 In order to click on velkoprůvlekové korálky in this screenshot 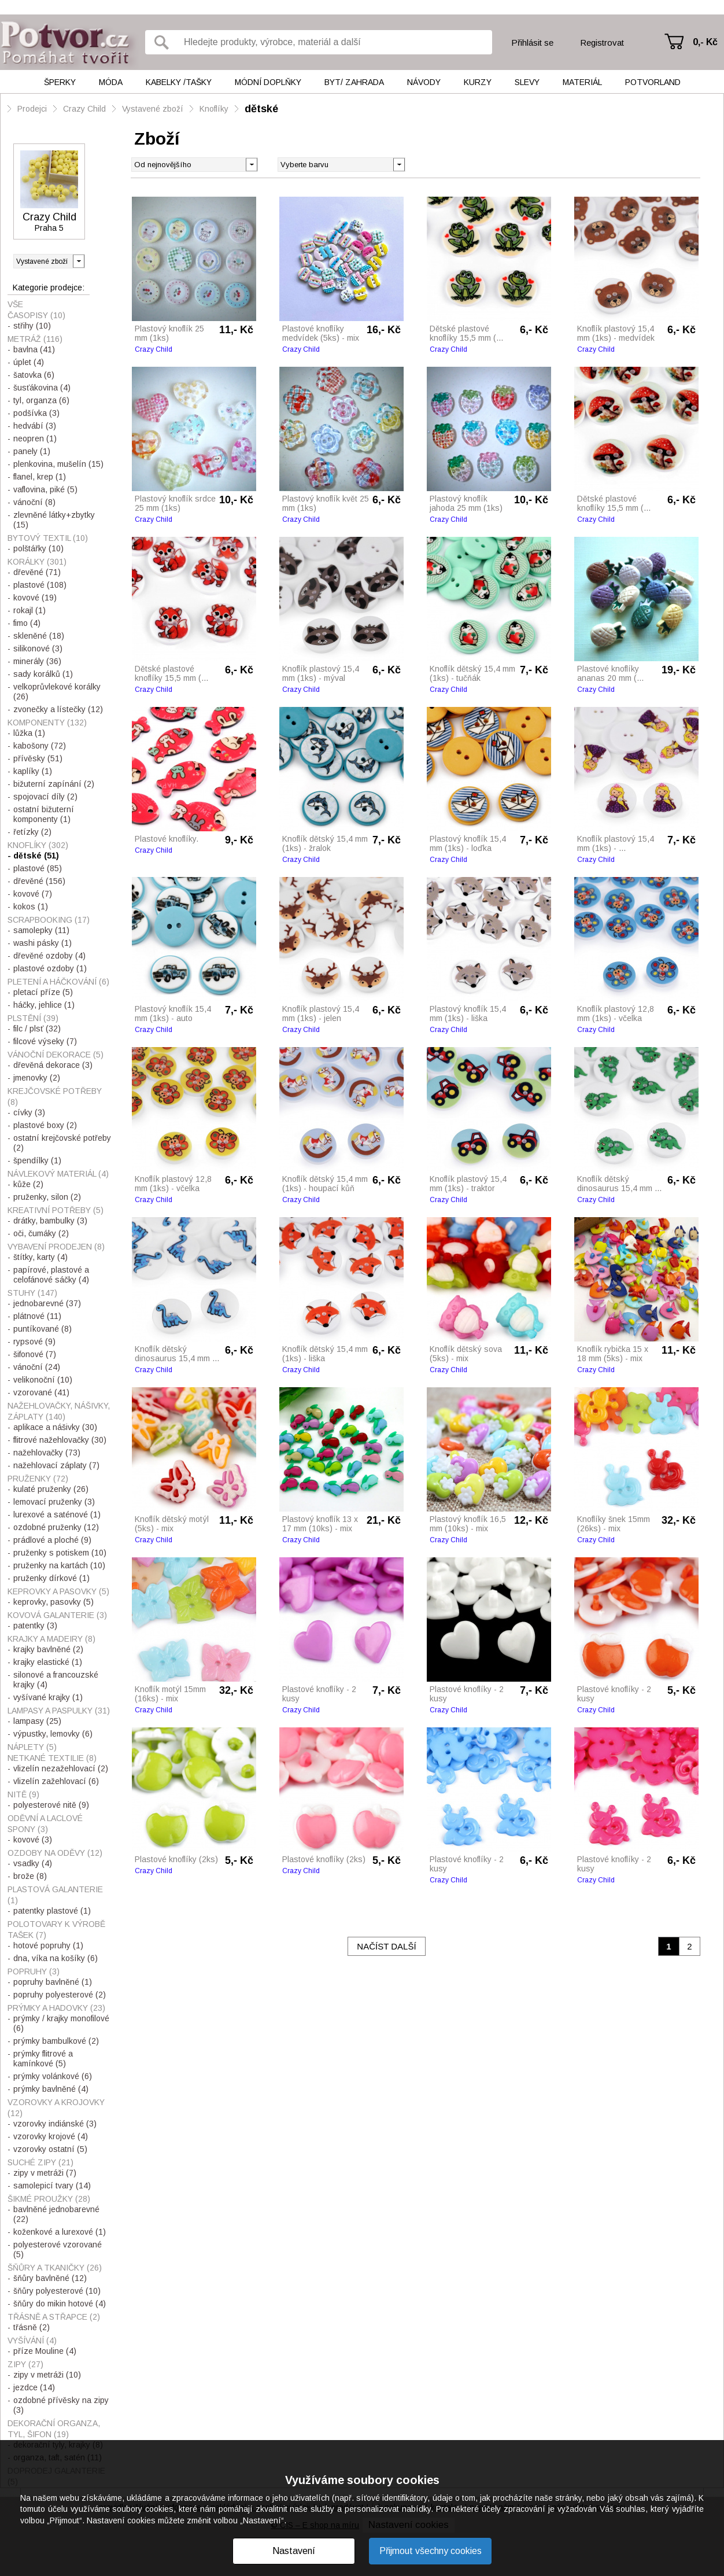, I will do `click(57, 691)`.